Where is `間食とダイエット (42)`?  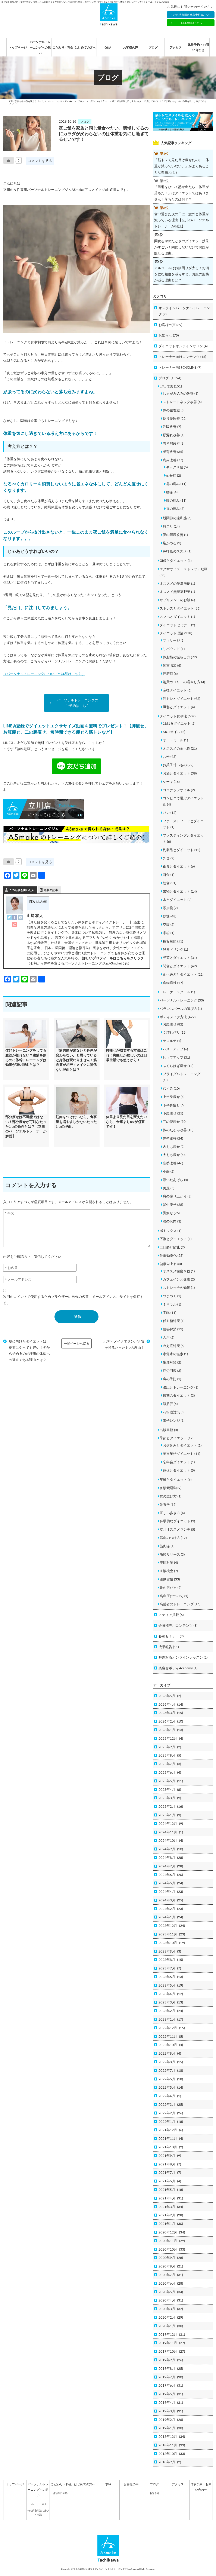 間食とダイエット (42) is located at coordinates (180, 971).